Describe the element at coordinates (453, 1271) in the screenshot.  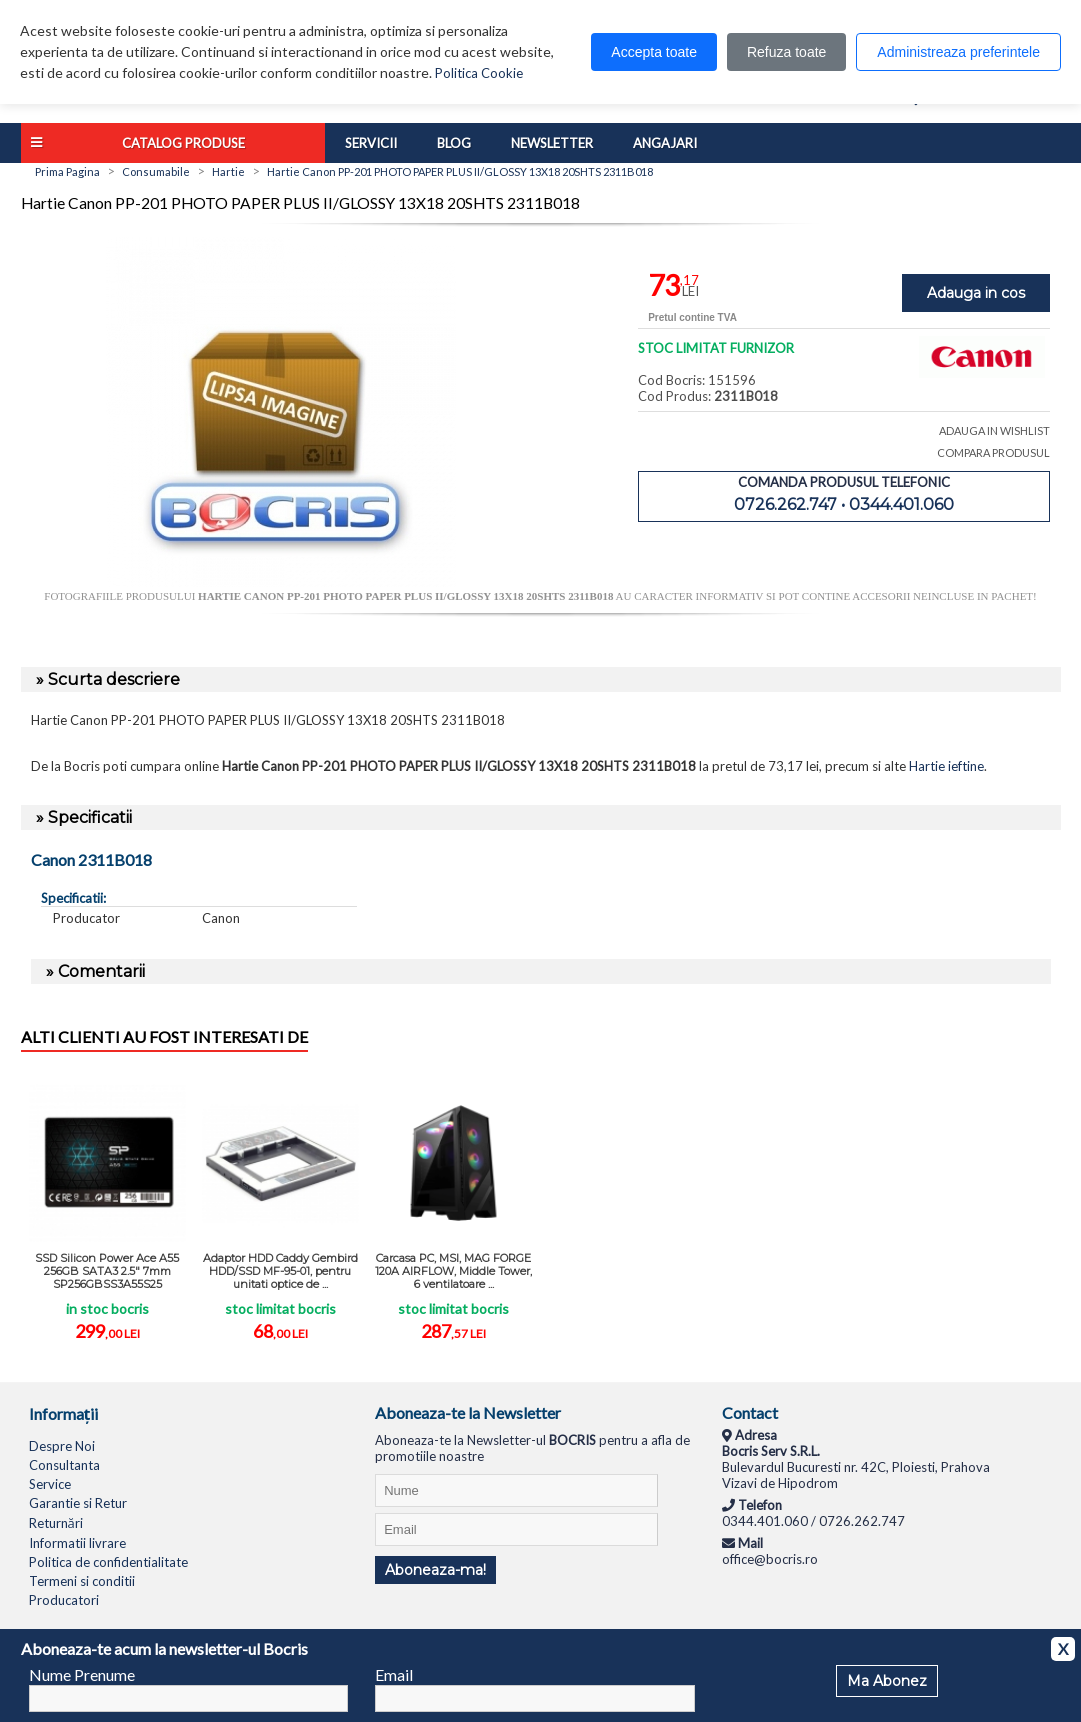
I see `Carcasa PC, MSI, MAG FORGE 120A AIRFLOW, Middle Tower, 6 ventilatoare ...` at that location.